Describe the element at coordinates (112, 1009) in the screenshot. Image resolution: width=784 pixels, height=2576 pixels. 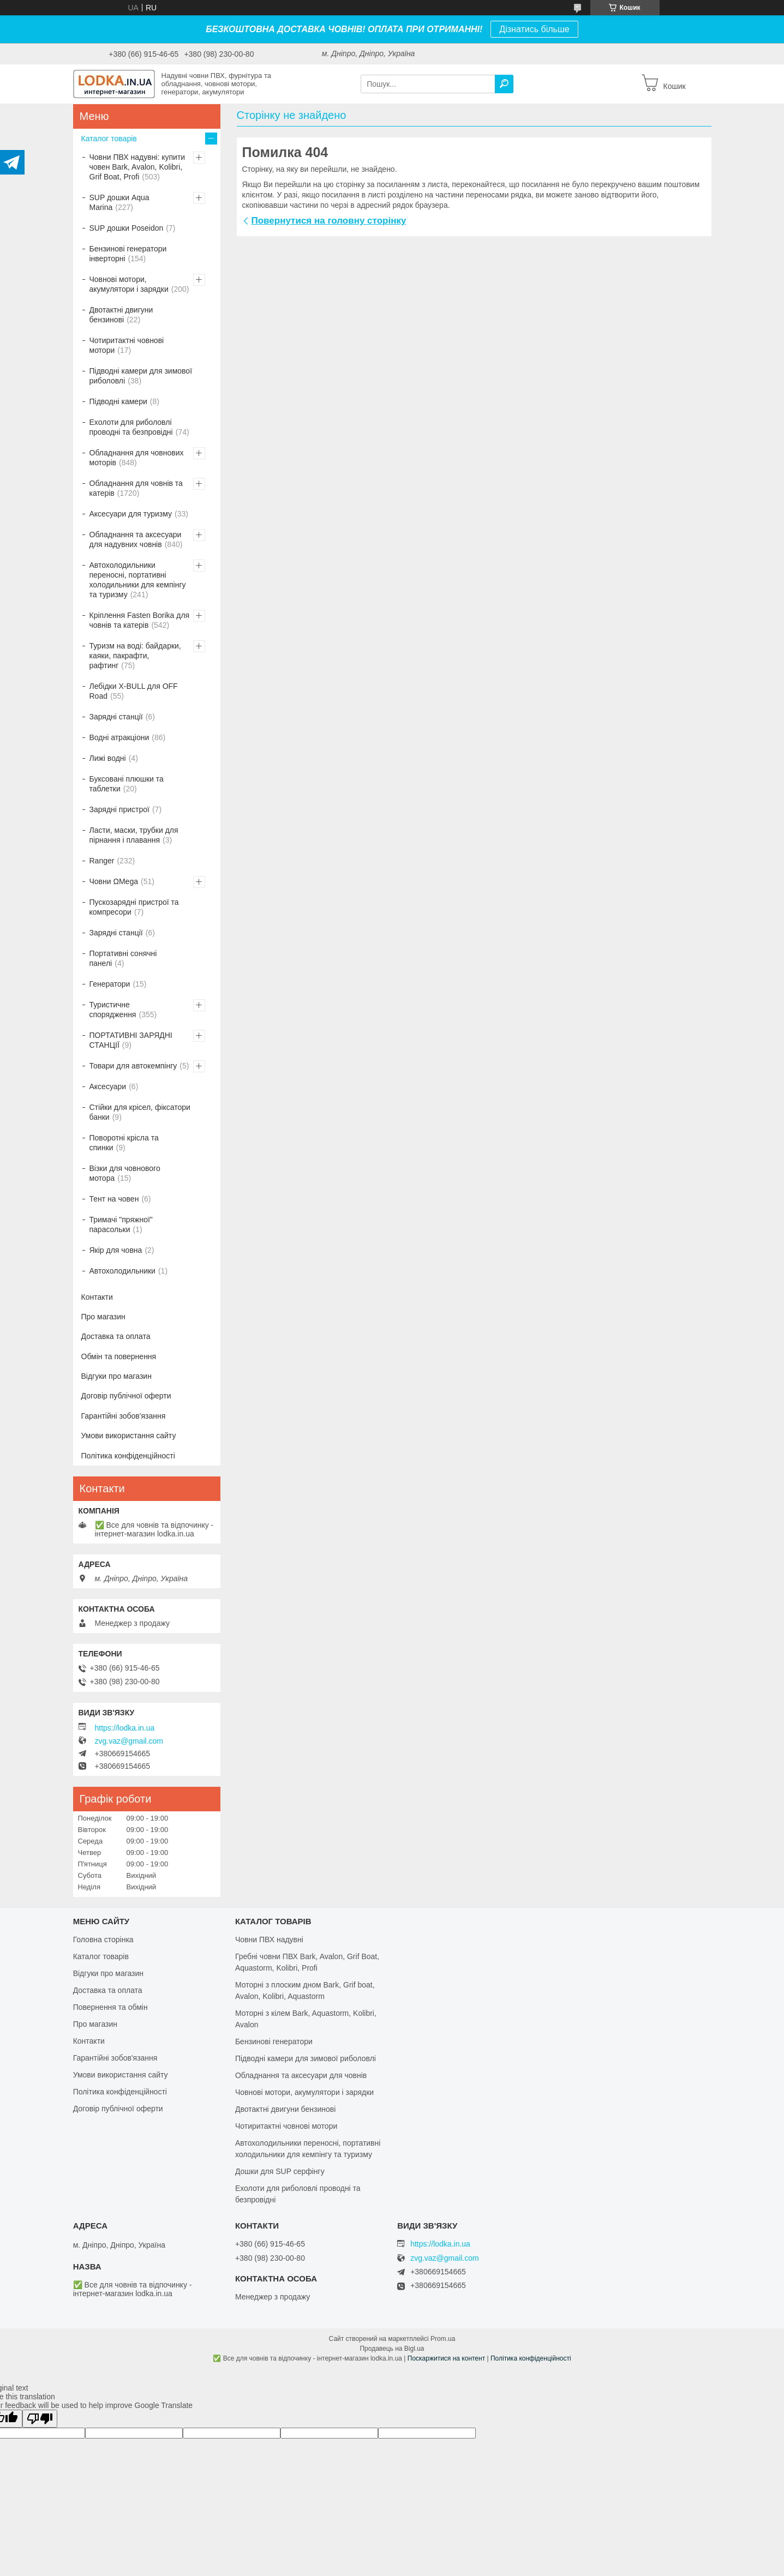
I see `Туристичне спорядження` at that location.